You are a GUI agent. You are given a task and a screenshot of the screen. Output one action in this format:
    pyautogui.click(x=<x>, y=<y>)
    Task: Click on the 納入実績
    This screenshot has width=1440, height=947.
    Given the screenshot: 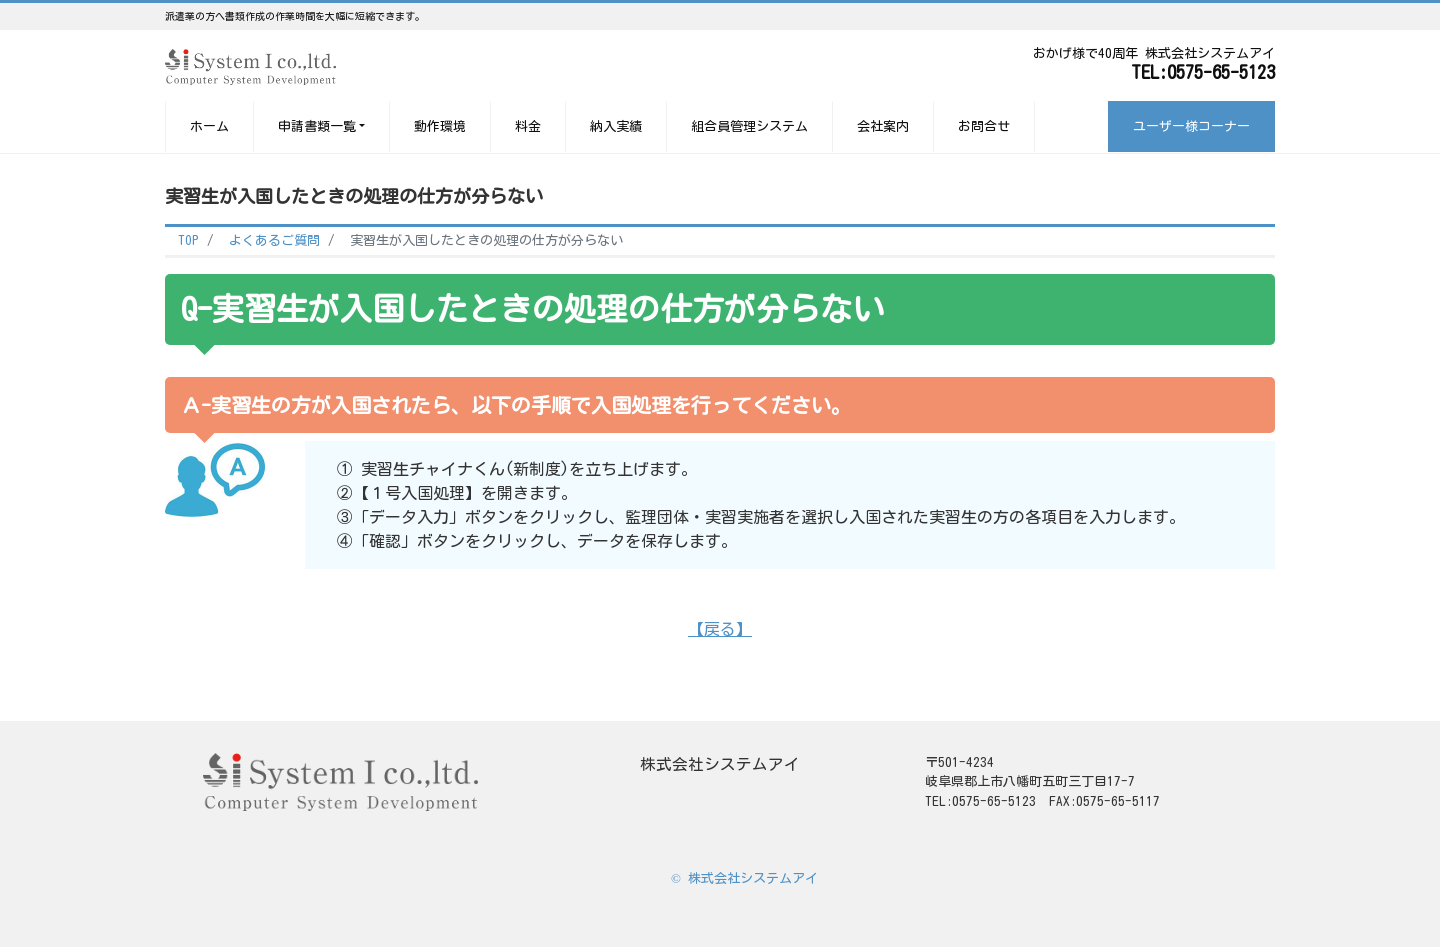 What is the action you would take?
    pyautogui.click(x=616, y=126)
    